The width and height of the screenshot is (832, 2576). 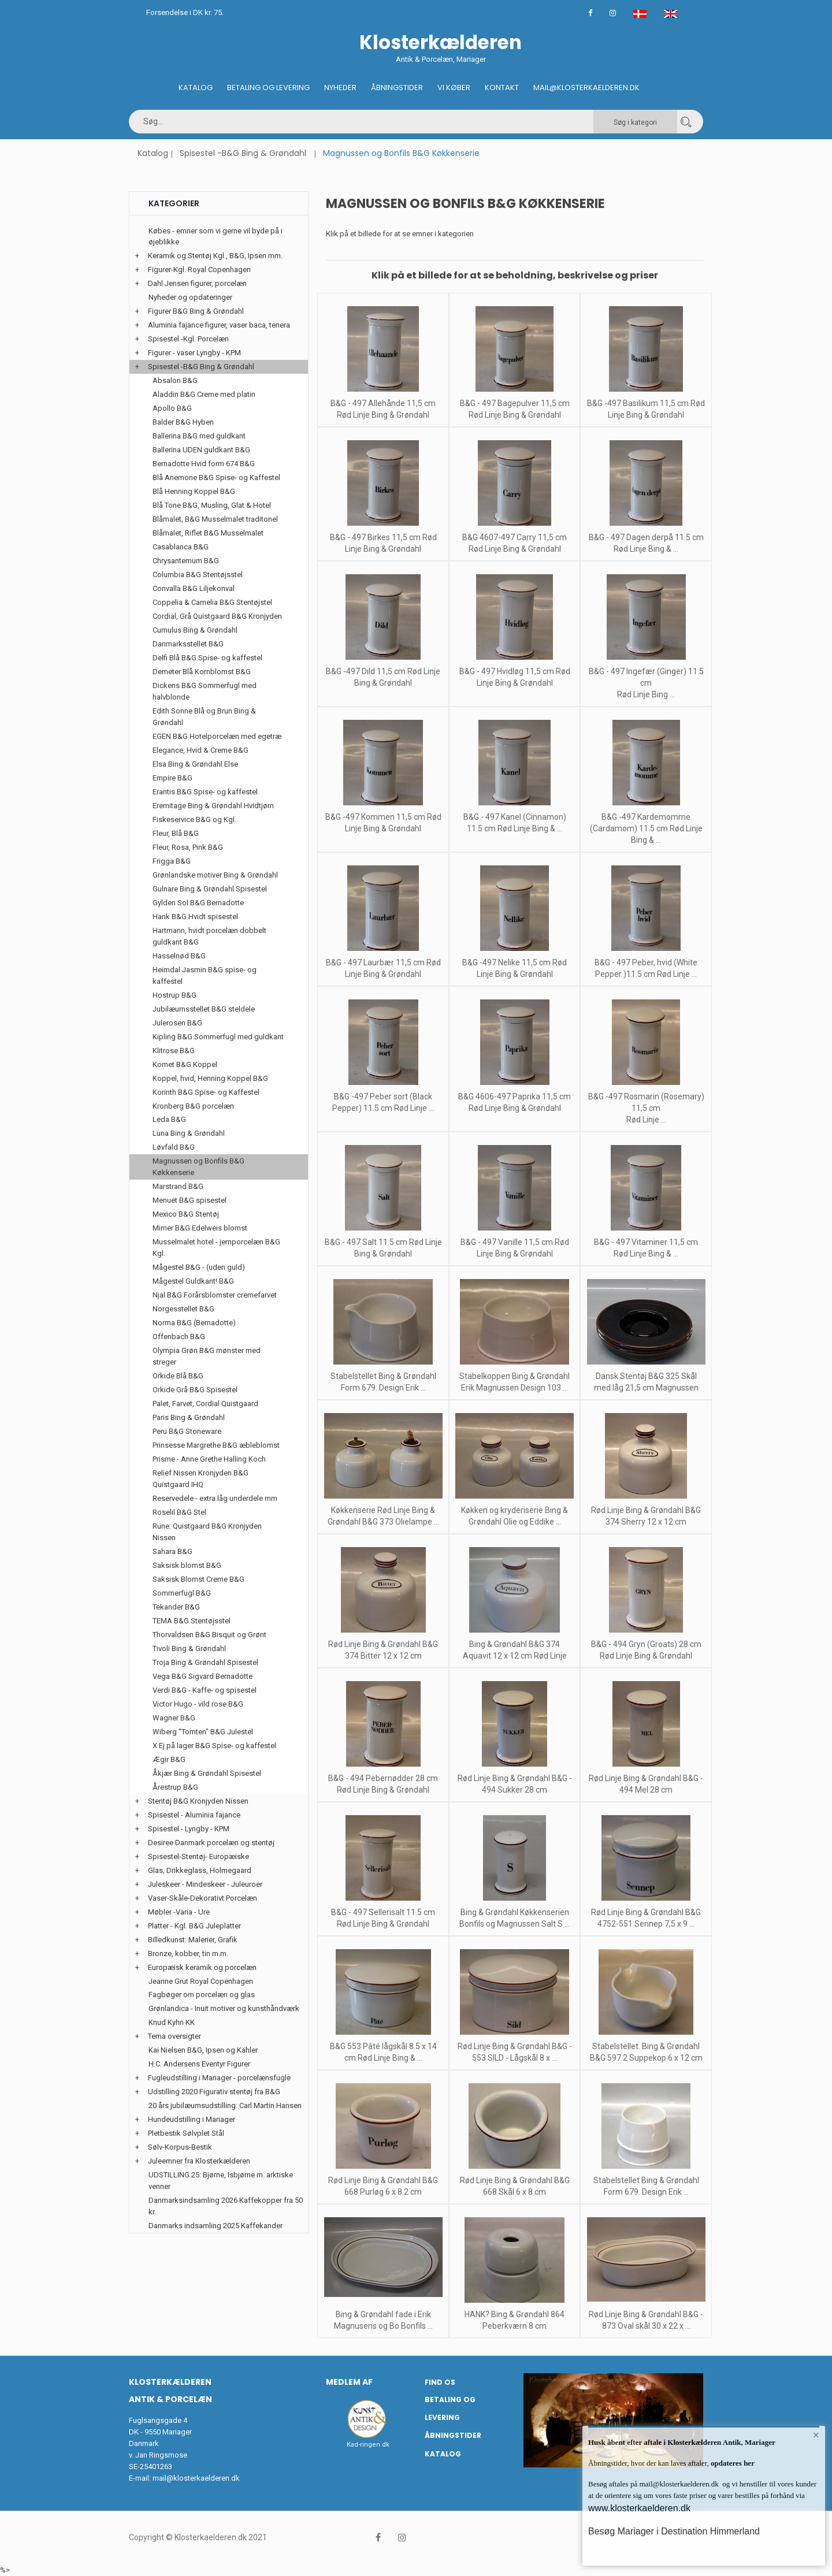 What do you see at coordinates (216, 1445) in the screenshot?
I see `Prinsesse Margrethe B&G æbleblomst` at bounding box center [216, 1445].